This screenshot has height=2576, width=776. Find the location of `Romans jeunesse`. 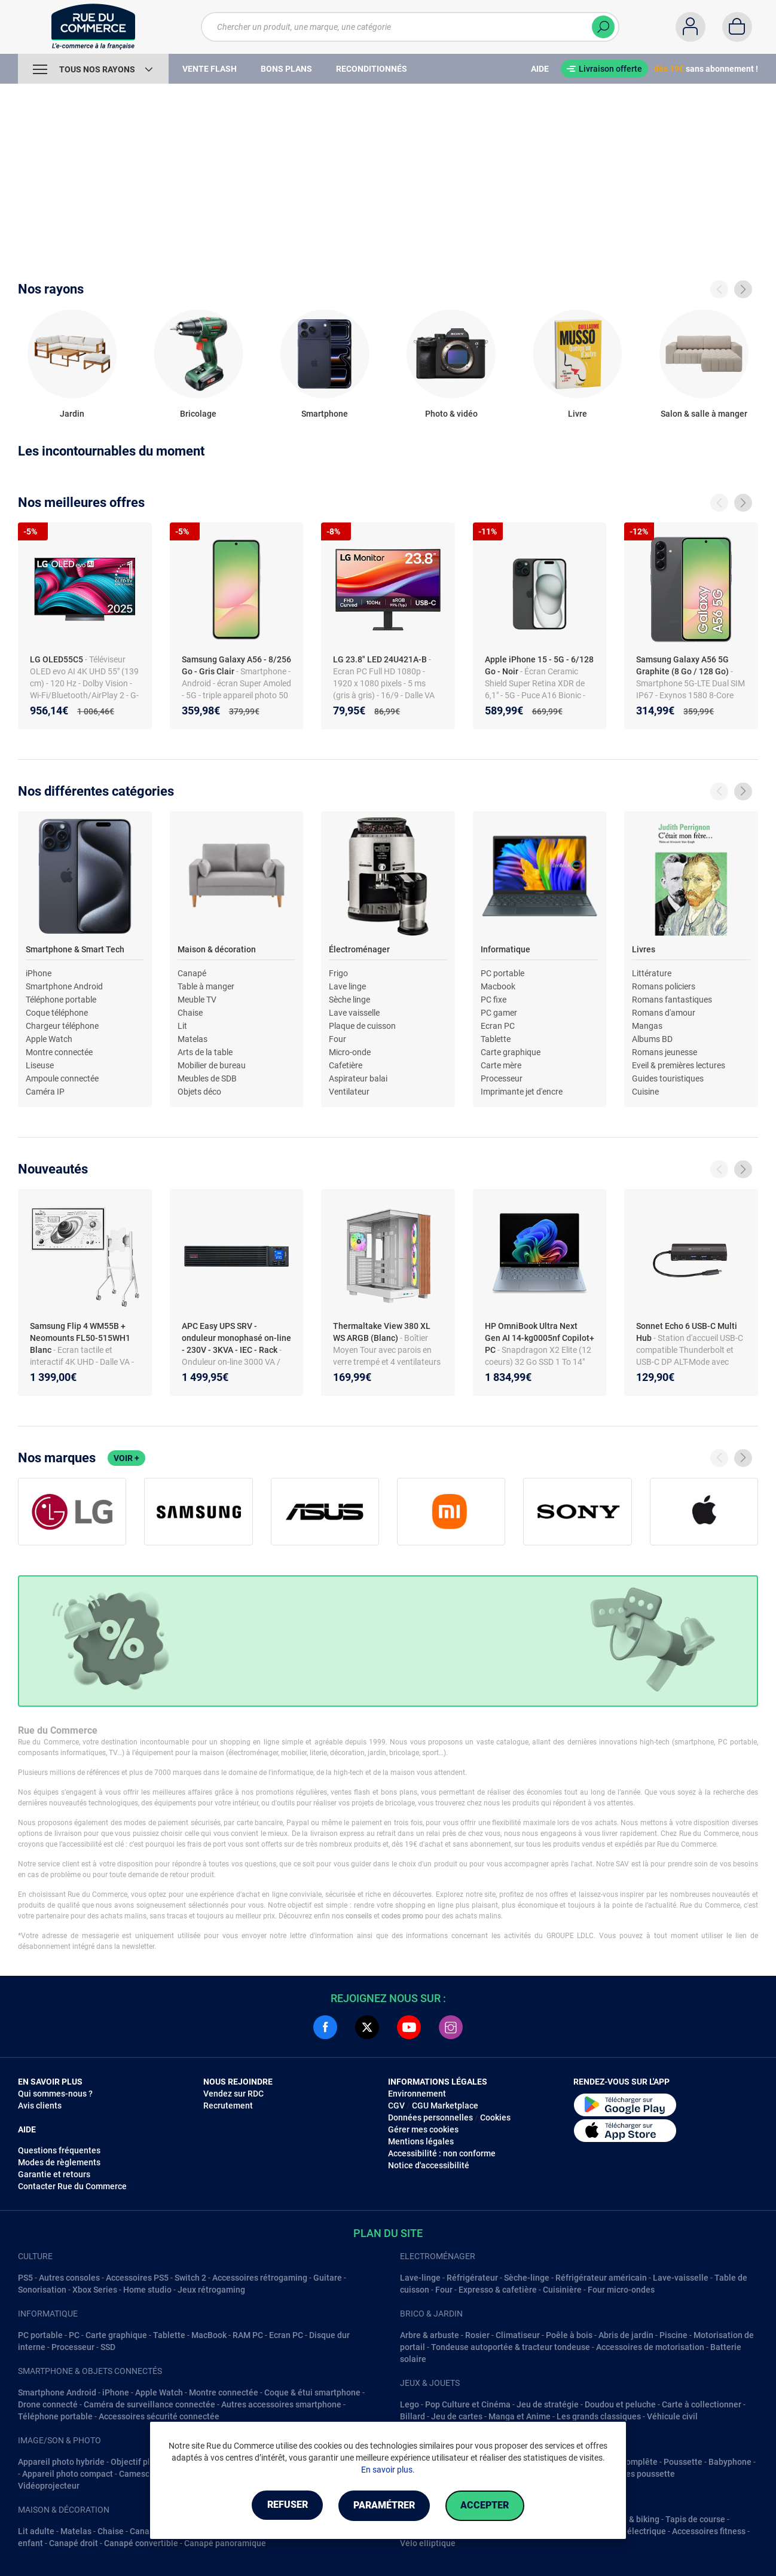

Romans jeunesse is located at coordinates (664, 1052).